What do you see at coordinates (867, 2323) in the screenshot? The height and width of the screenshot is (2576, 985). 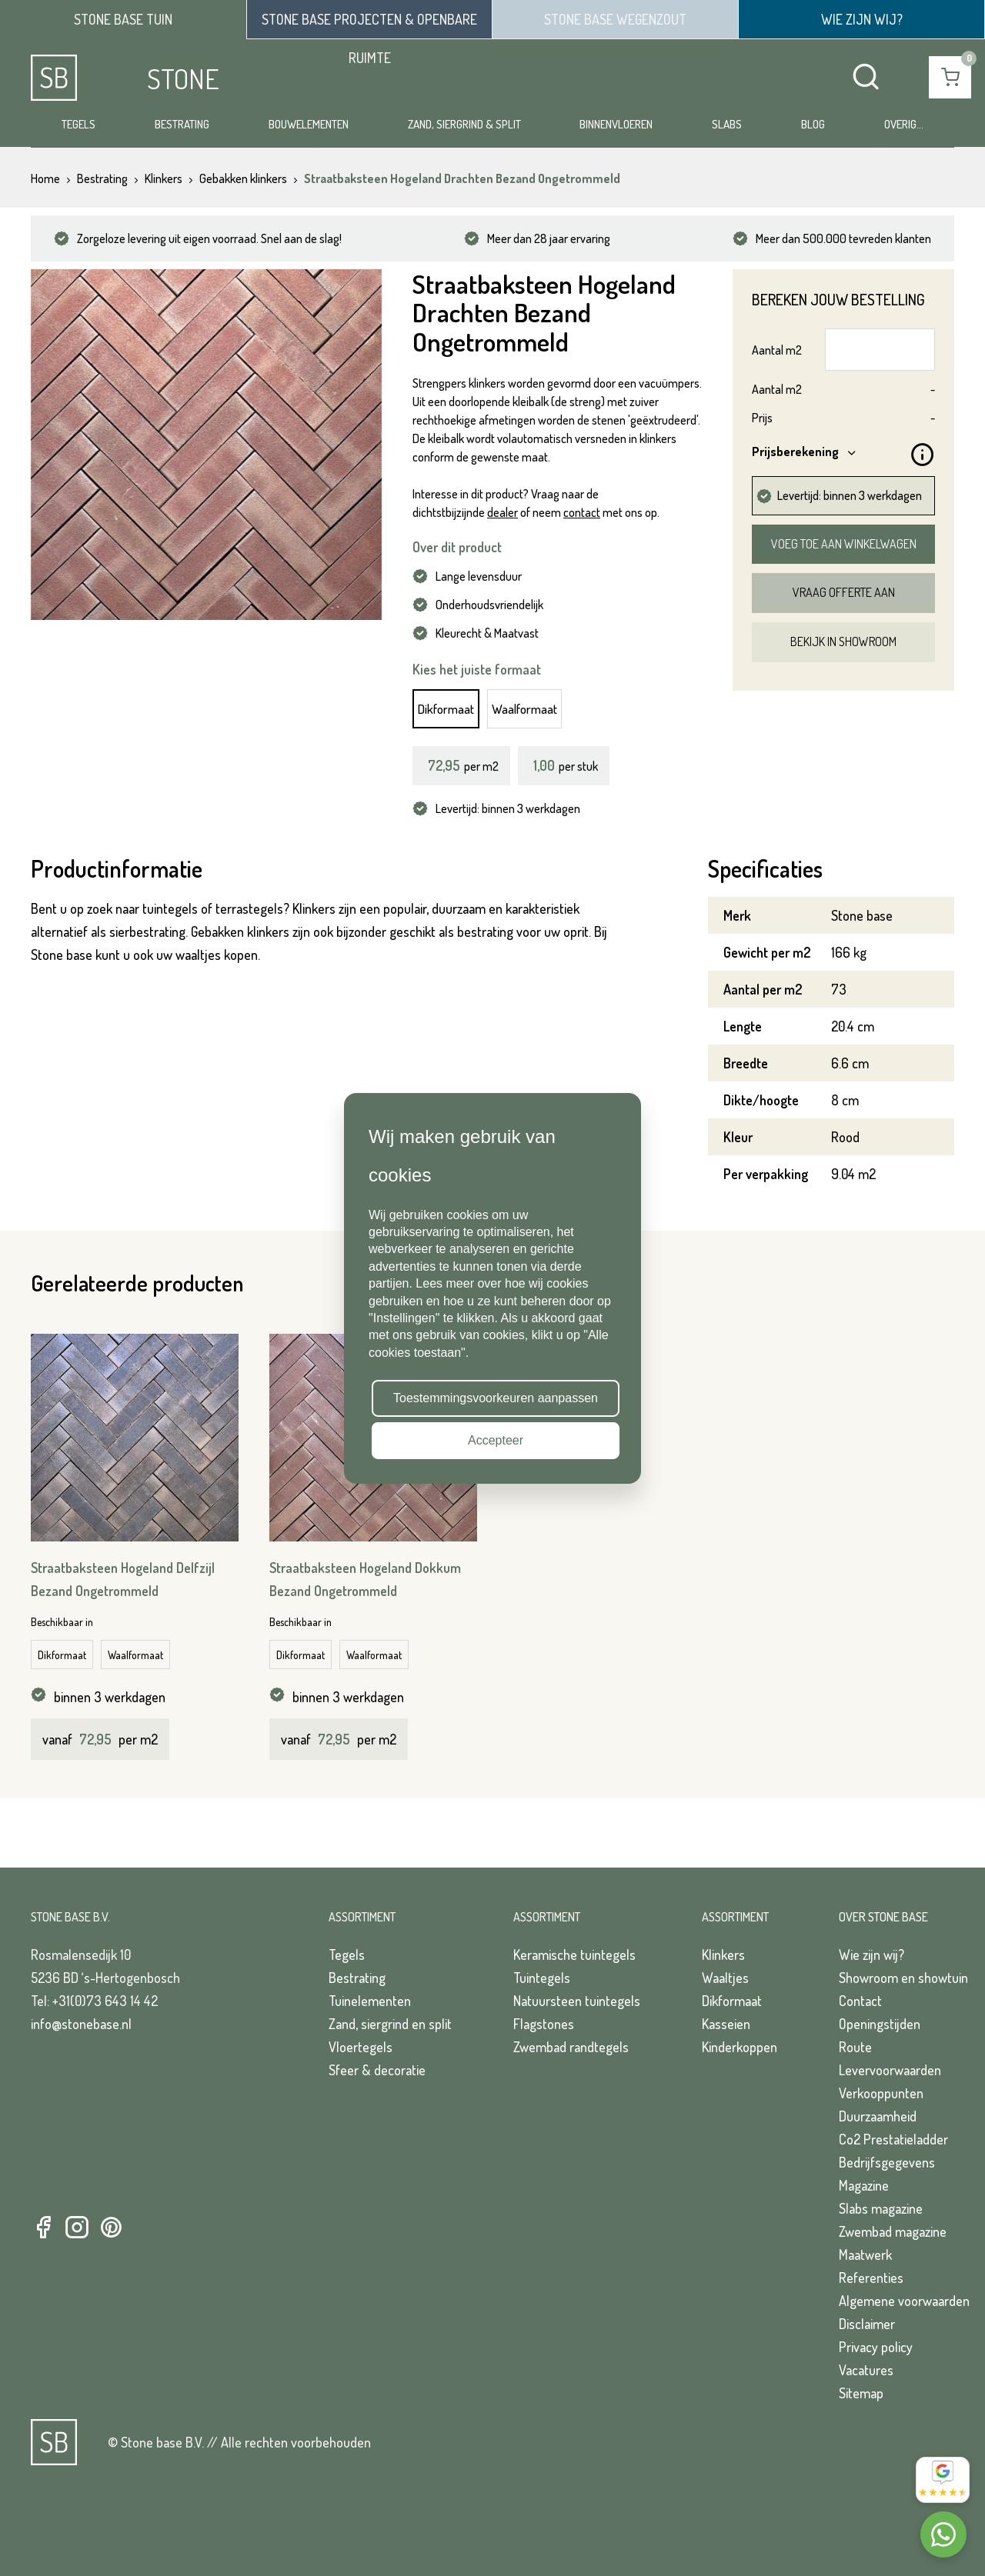 I see `Disclaimer` at bounding box center [867, 2323].